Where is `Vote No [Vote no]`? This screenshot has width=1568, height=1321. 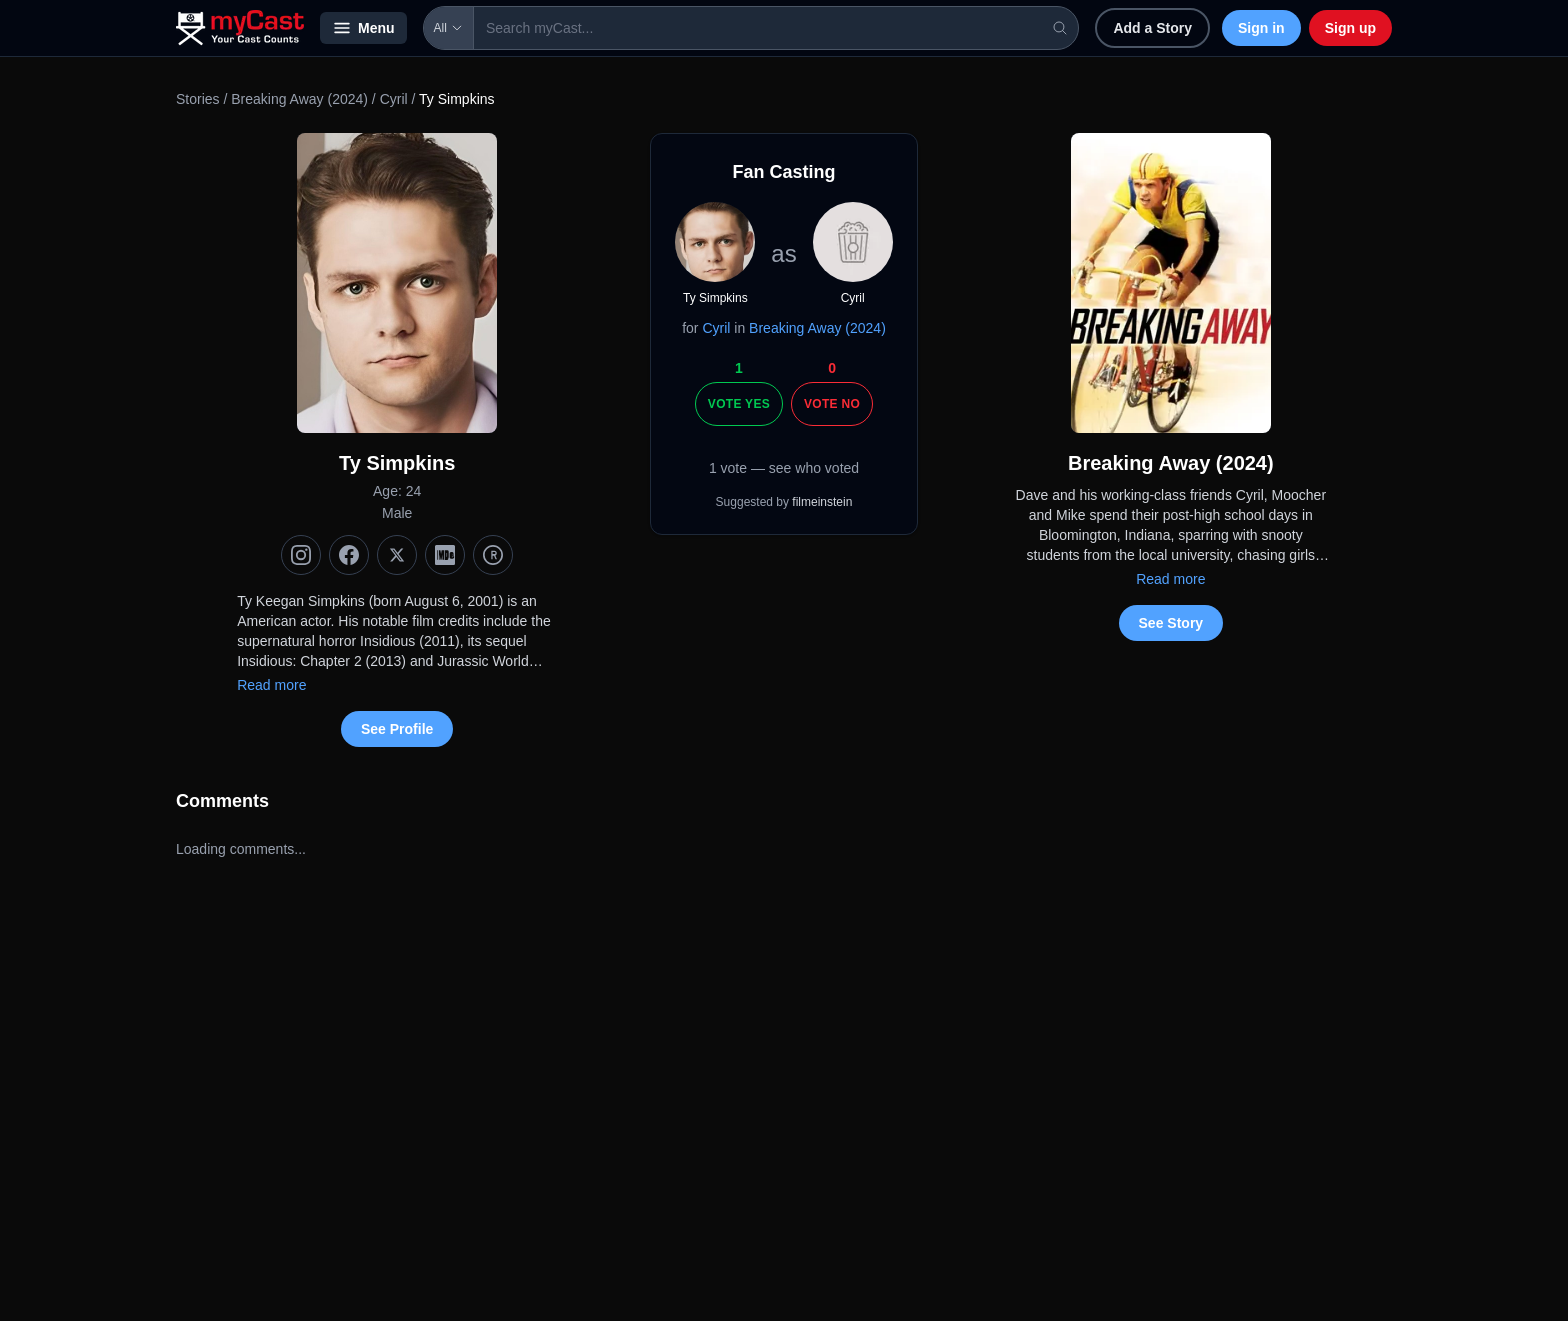 Vote No [Vote no] is located at coordinates (832, 404).